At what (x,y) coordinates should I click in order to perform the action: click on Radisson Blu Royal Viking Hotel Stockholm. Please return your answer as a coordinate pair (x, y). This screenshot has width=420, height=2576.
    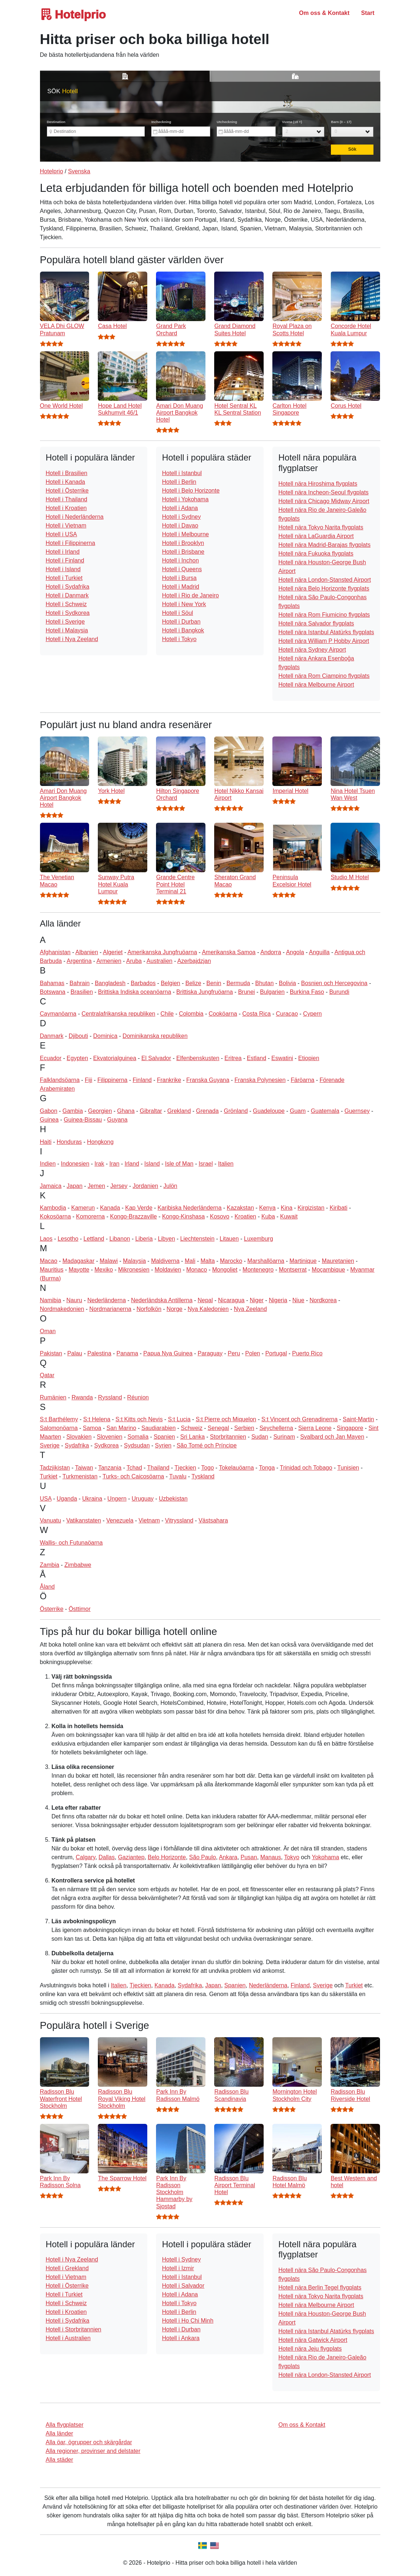
    Looking at the image, I should click on (121, 2099).